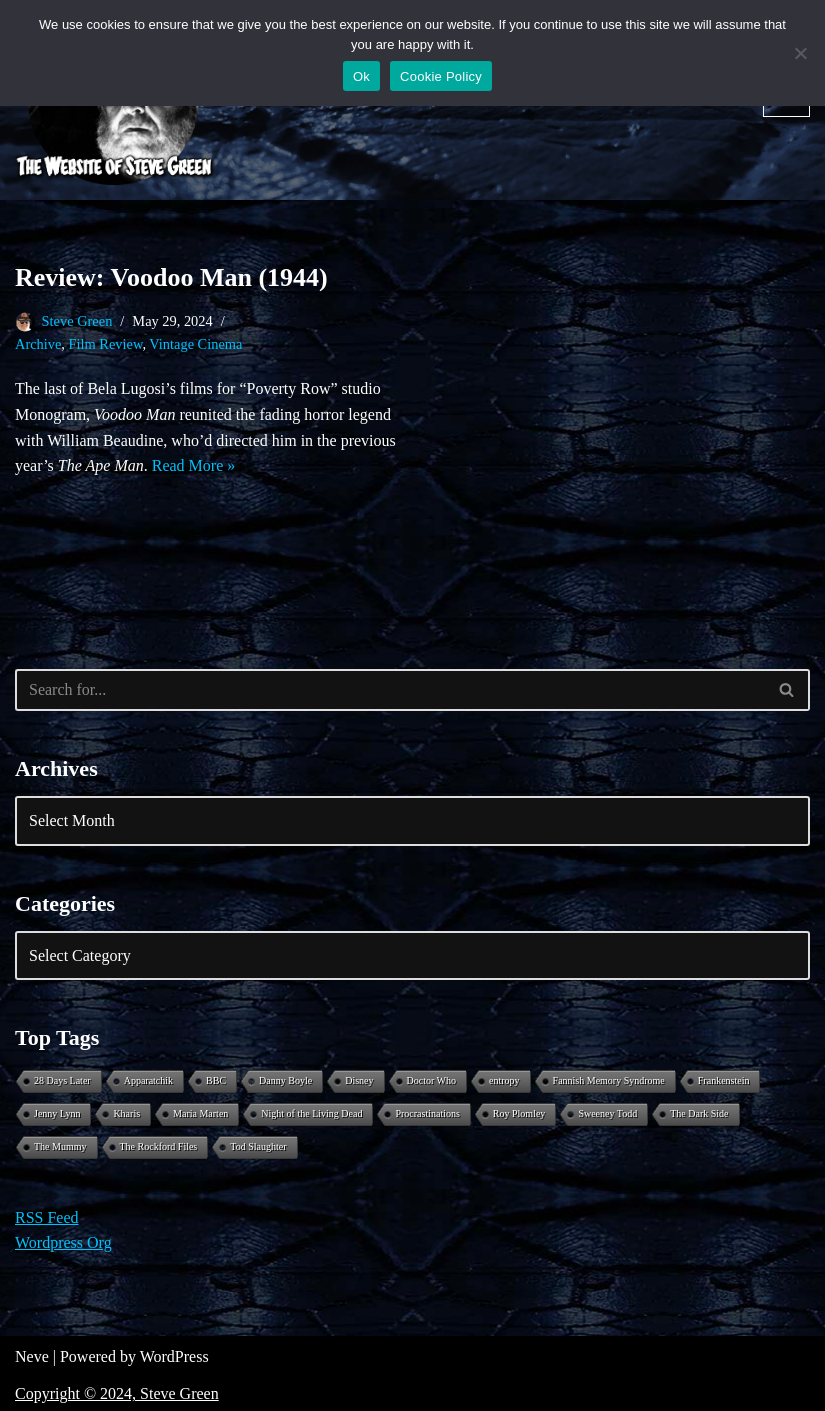  Describe the element at coordinates (361, 76) in the screenshot. I see `Ok` at that location.